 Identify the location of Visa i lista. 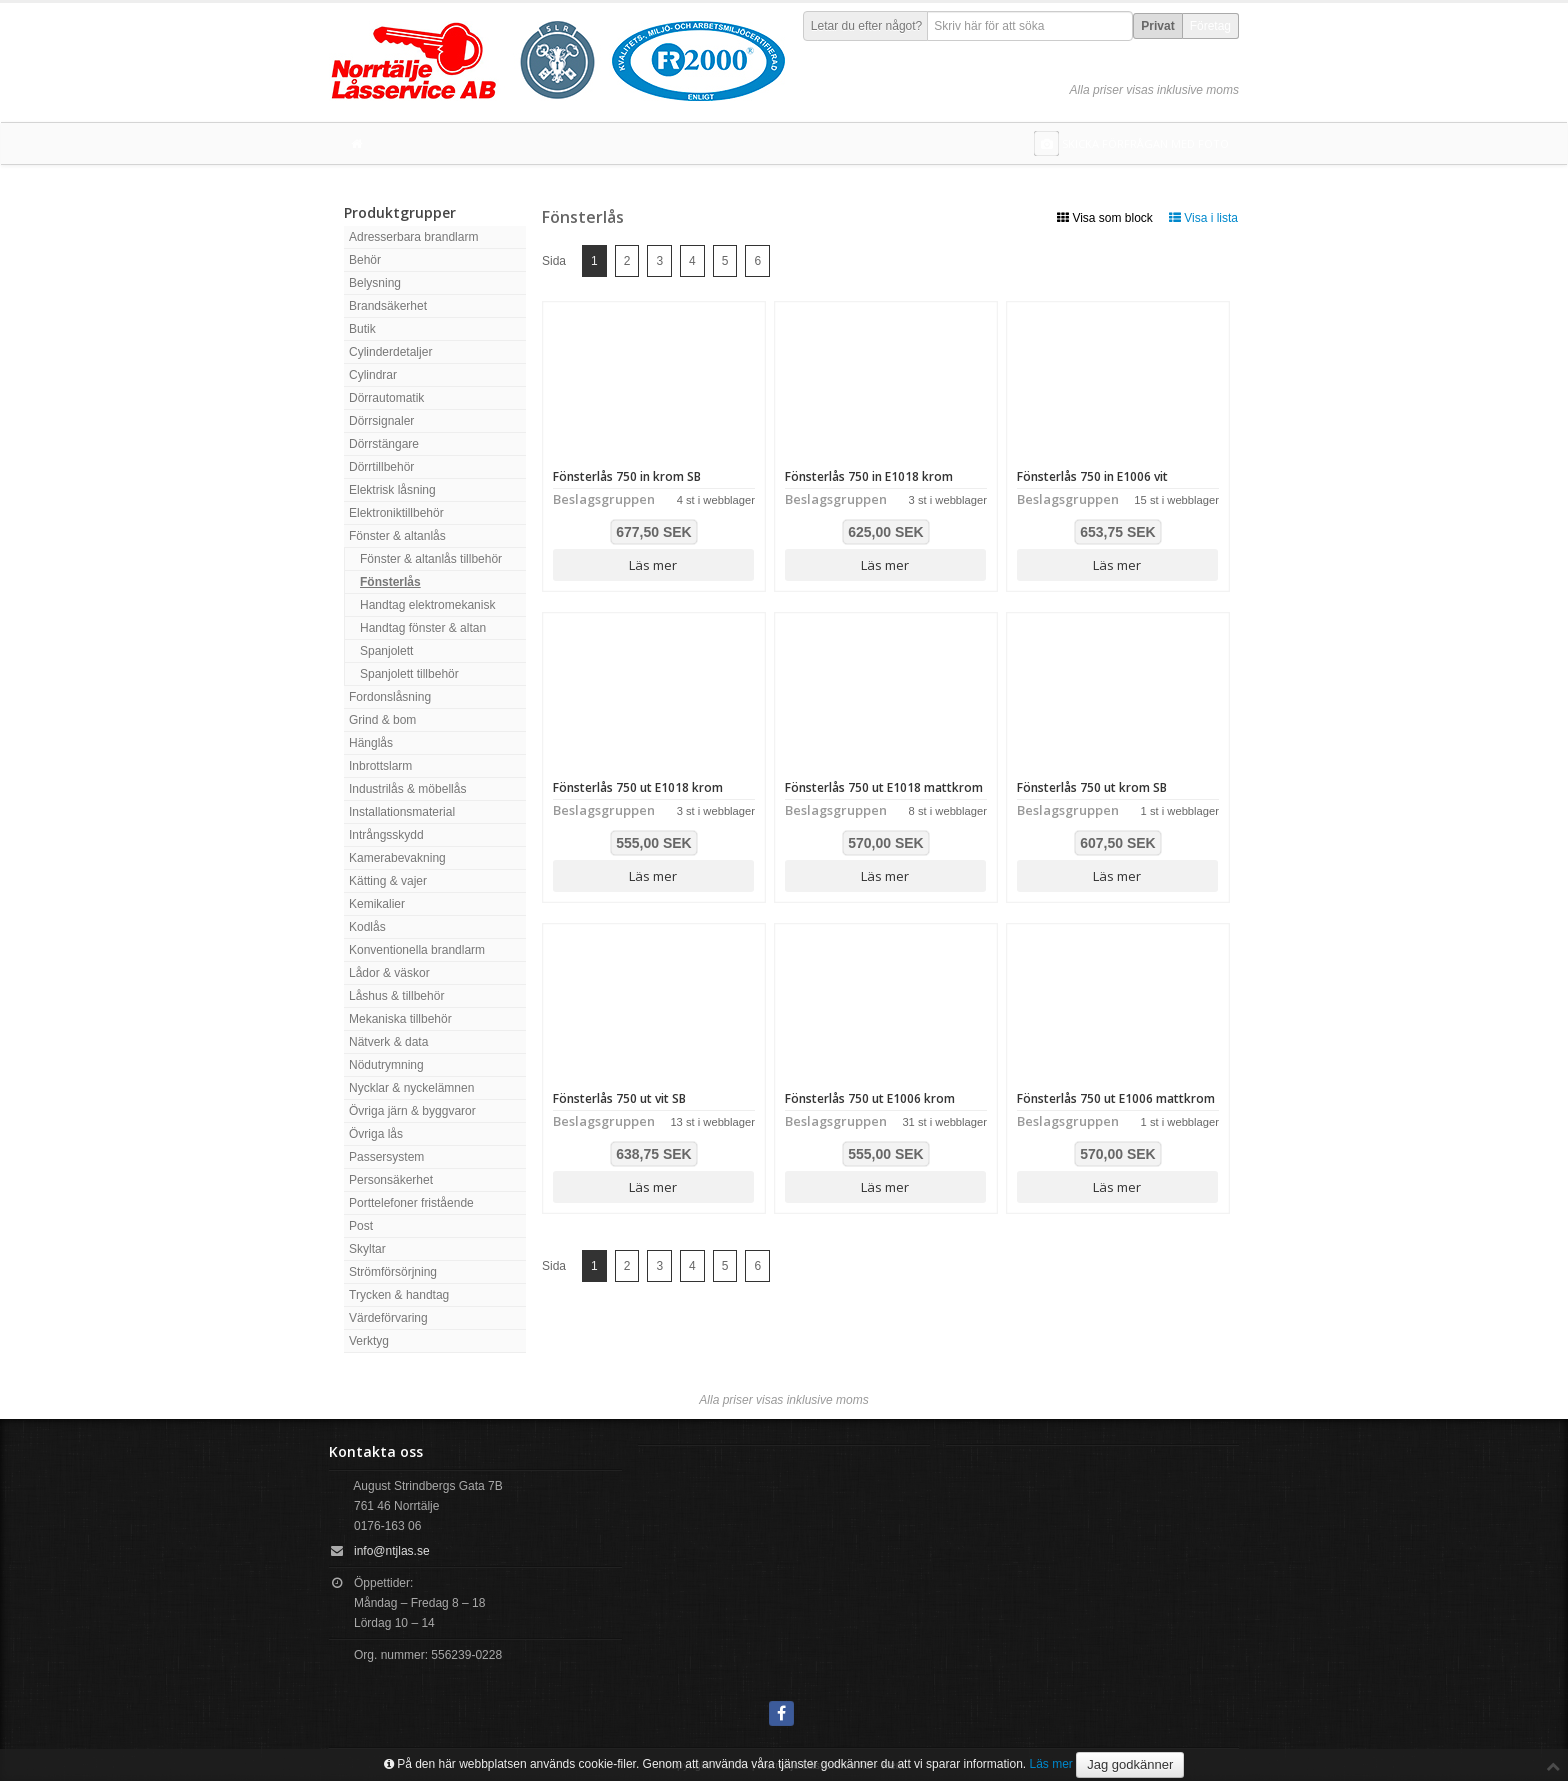
(1203, 218).